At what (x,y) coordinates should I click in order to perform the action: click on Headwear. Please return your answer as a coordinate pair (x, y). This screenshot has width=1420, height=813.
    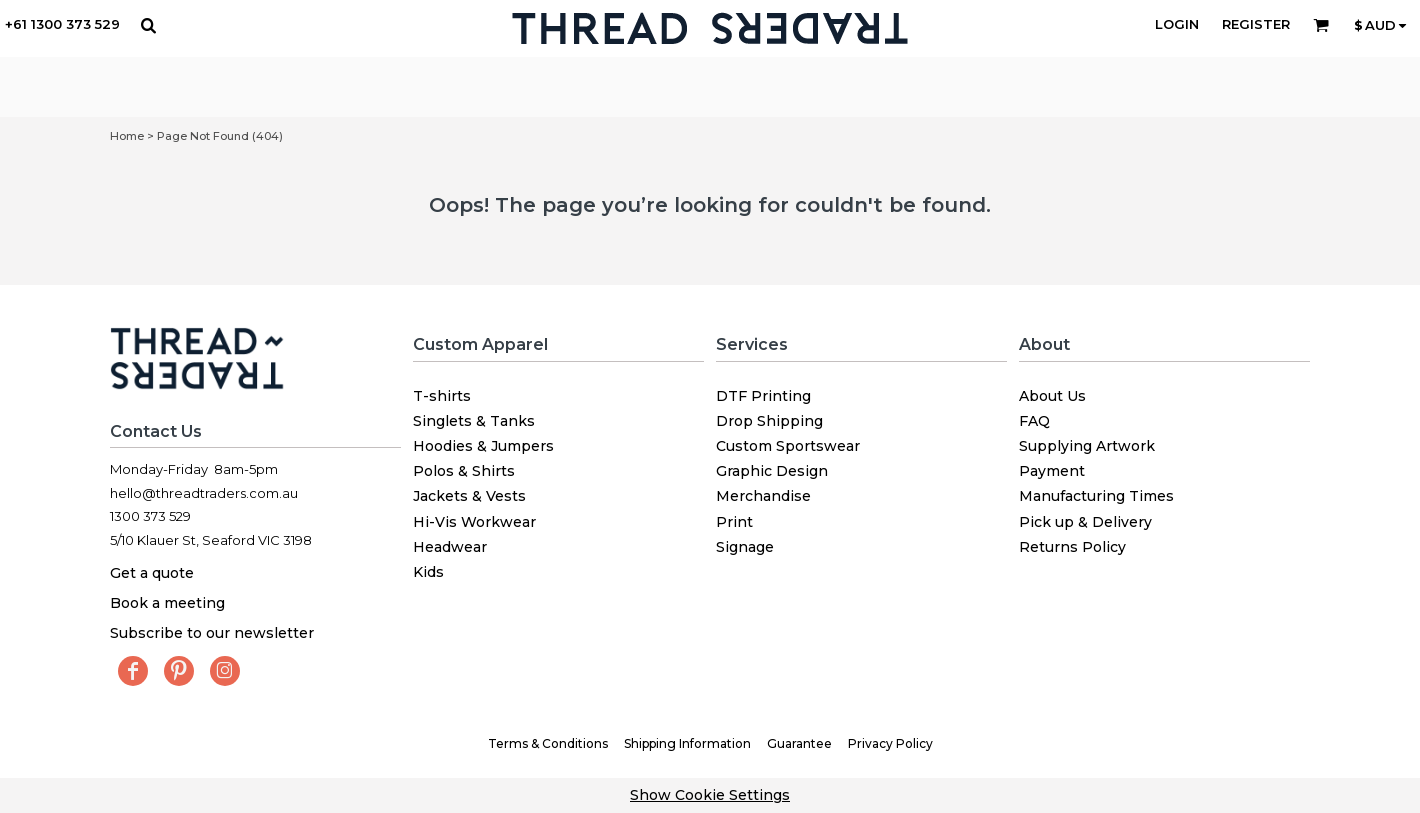
    Looking at the image, I should click on (450, 547).